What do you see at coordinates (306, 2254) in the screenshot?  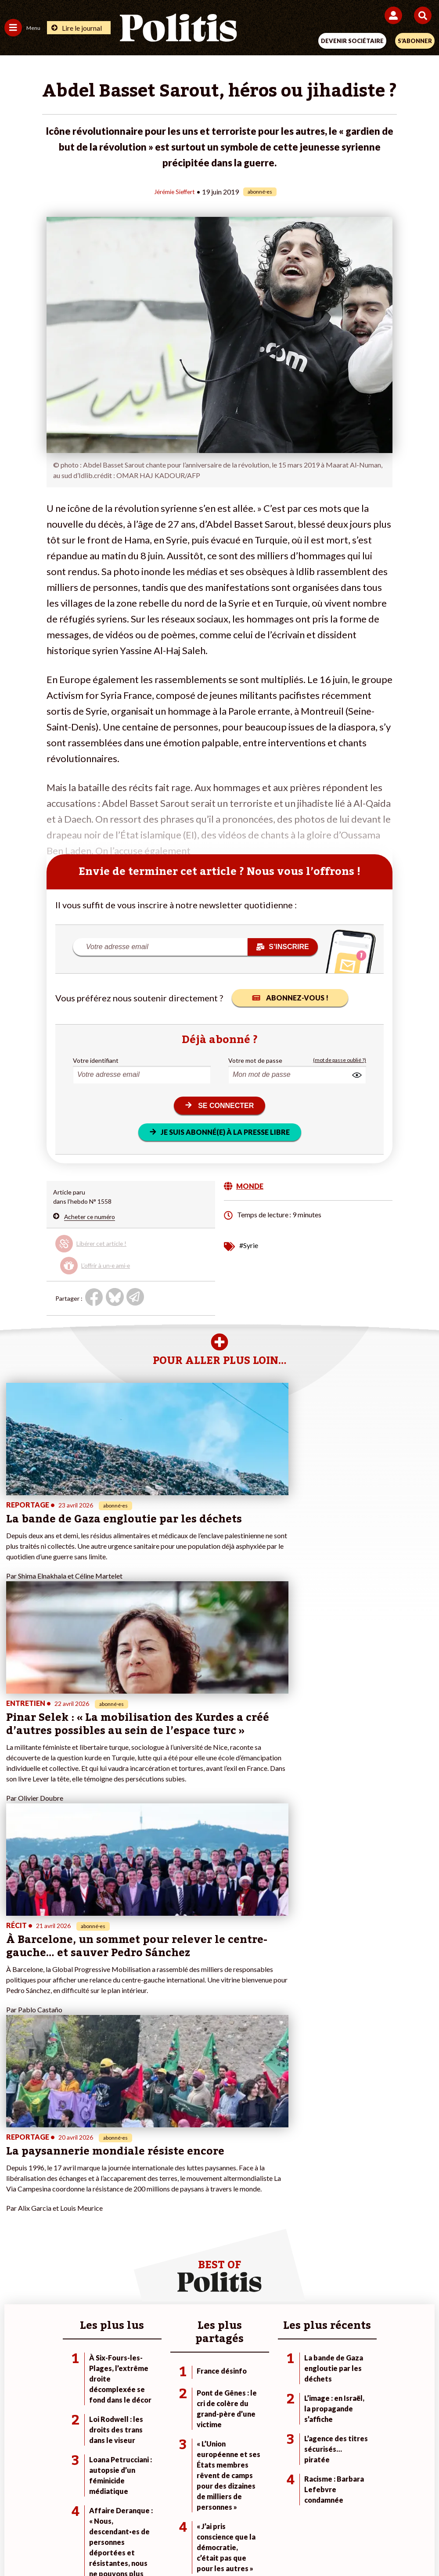 I see `#Retraites` at bounding box center [306, 2254].